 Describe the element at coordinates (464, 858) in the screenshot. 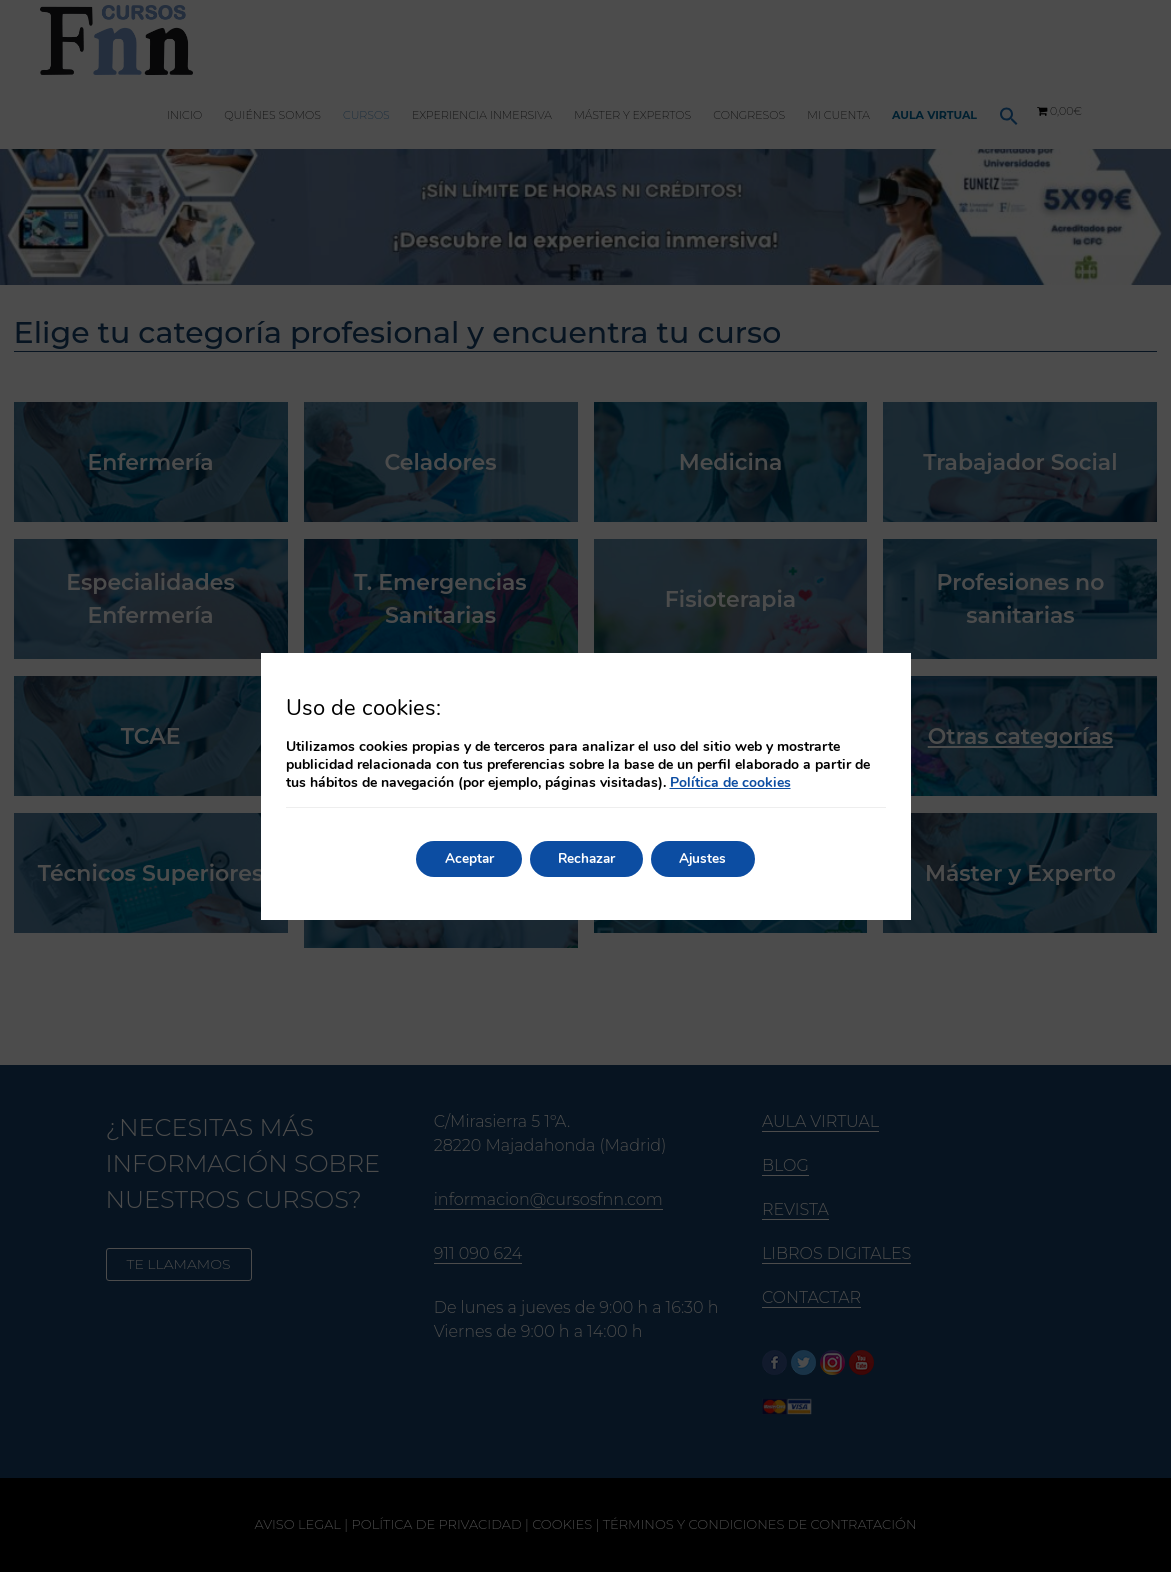

I see `Aceptar` at that location.